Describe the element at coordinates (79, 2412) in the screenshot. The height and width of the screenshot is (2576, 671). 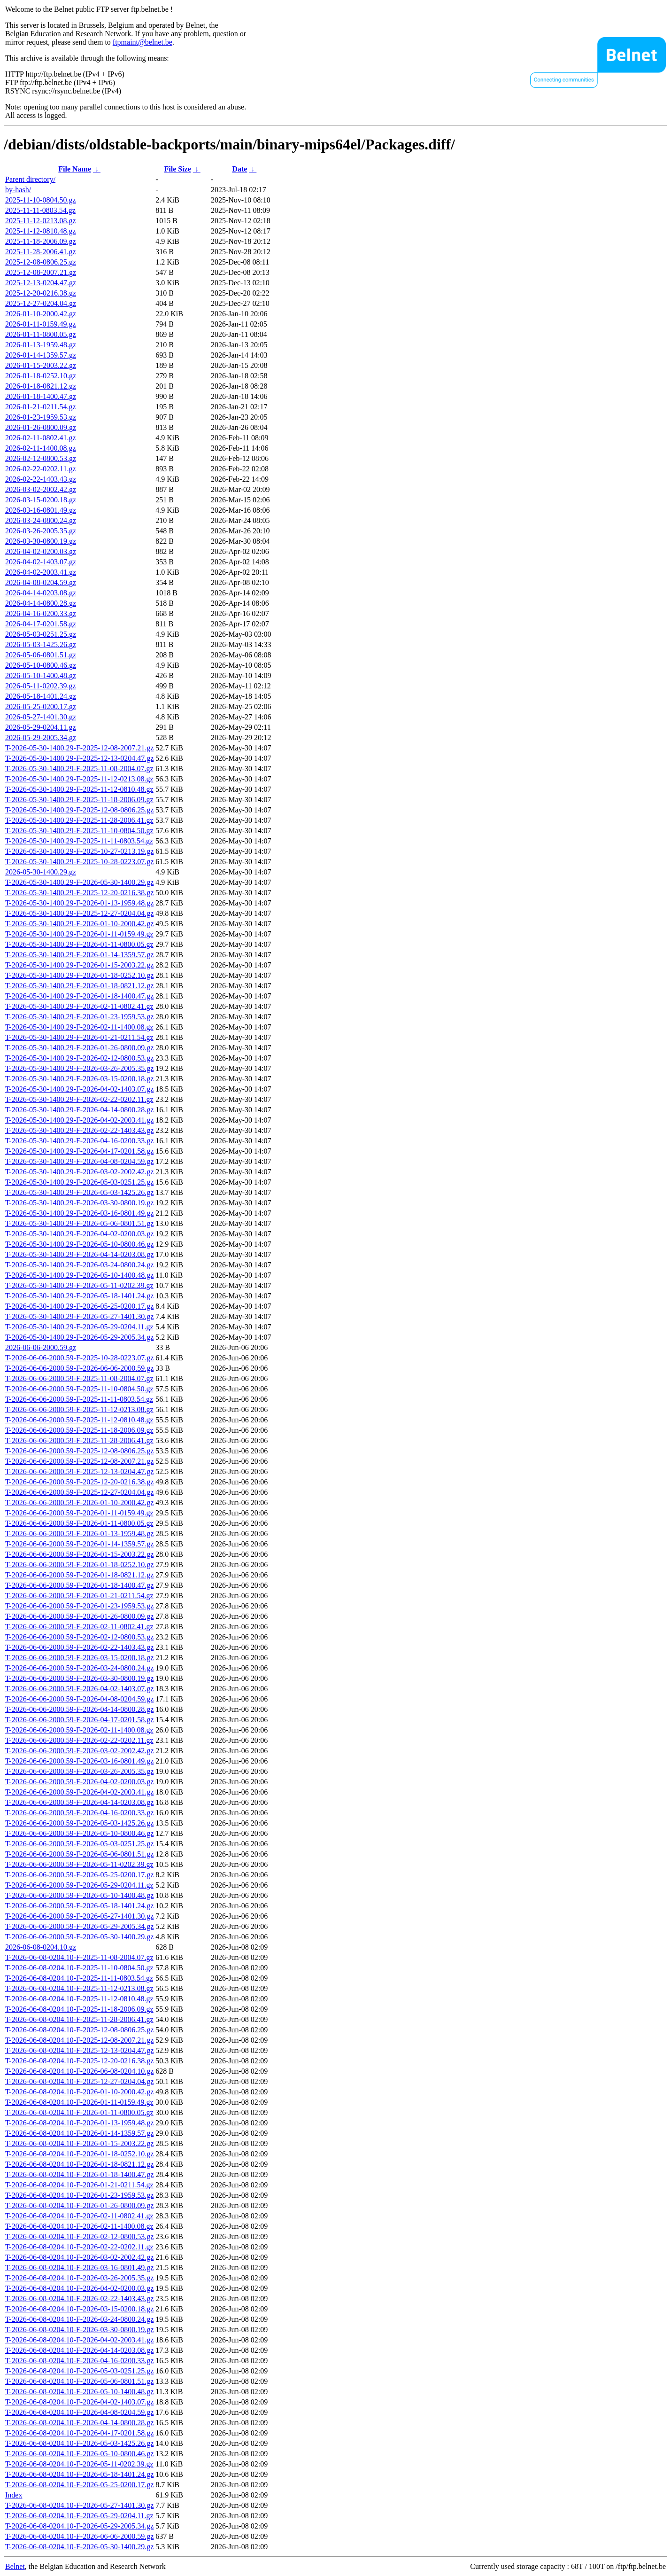
I see `T-2026-06-08-0204.10-F-2026-04-08-0204.59.gz` at that location.